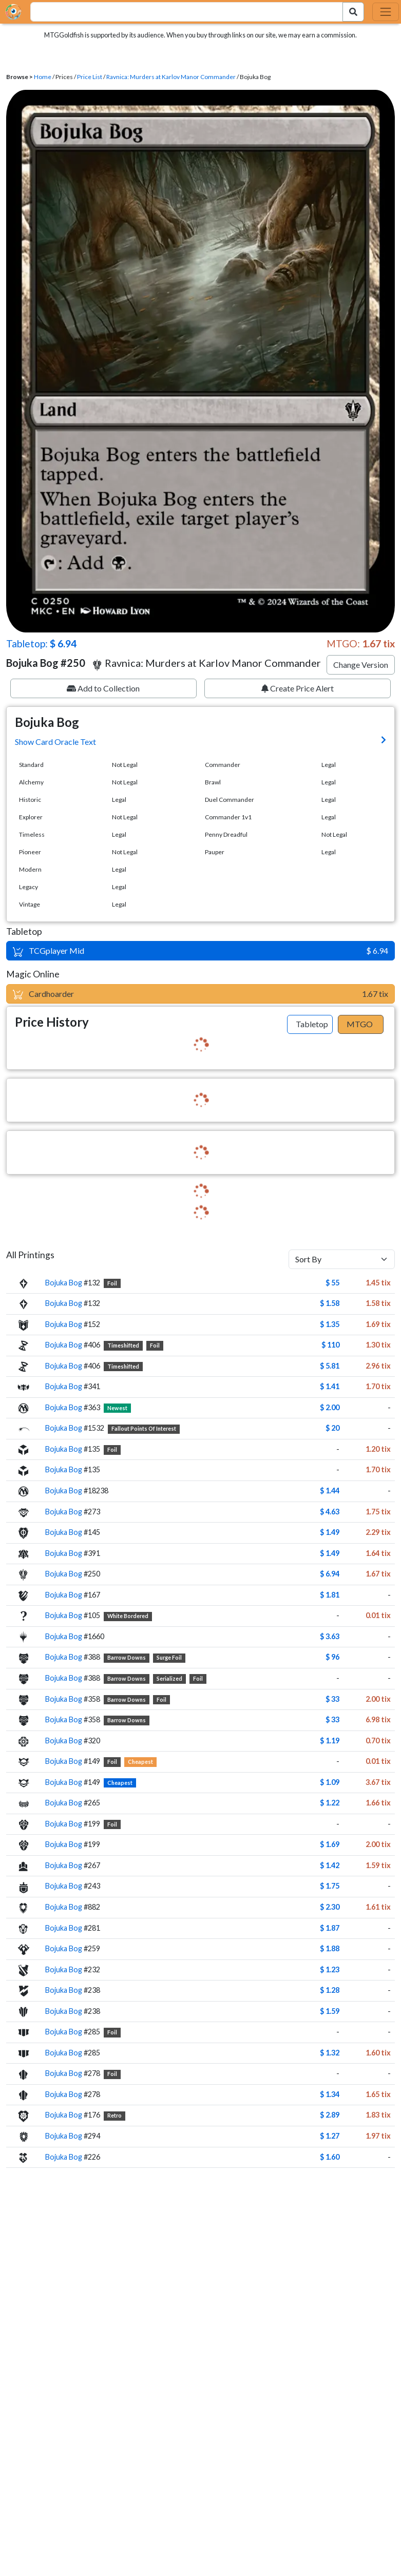 Image resolution: width=401 pixels, height=2576 pixels. Describe the element at coordinates (378, 2094) in the screenshot. I see `1.65 tix` at that location.